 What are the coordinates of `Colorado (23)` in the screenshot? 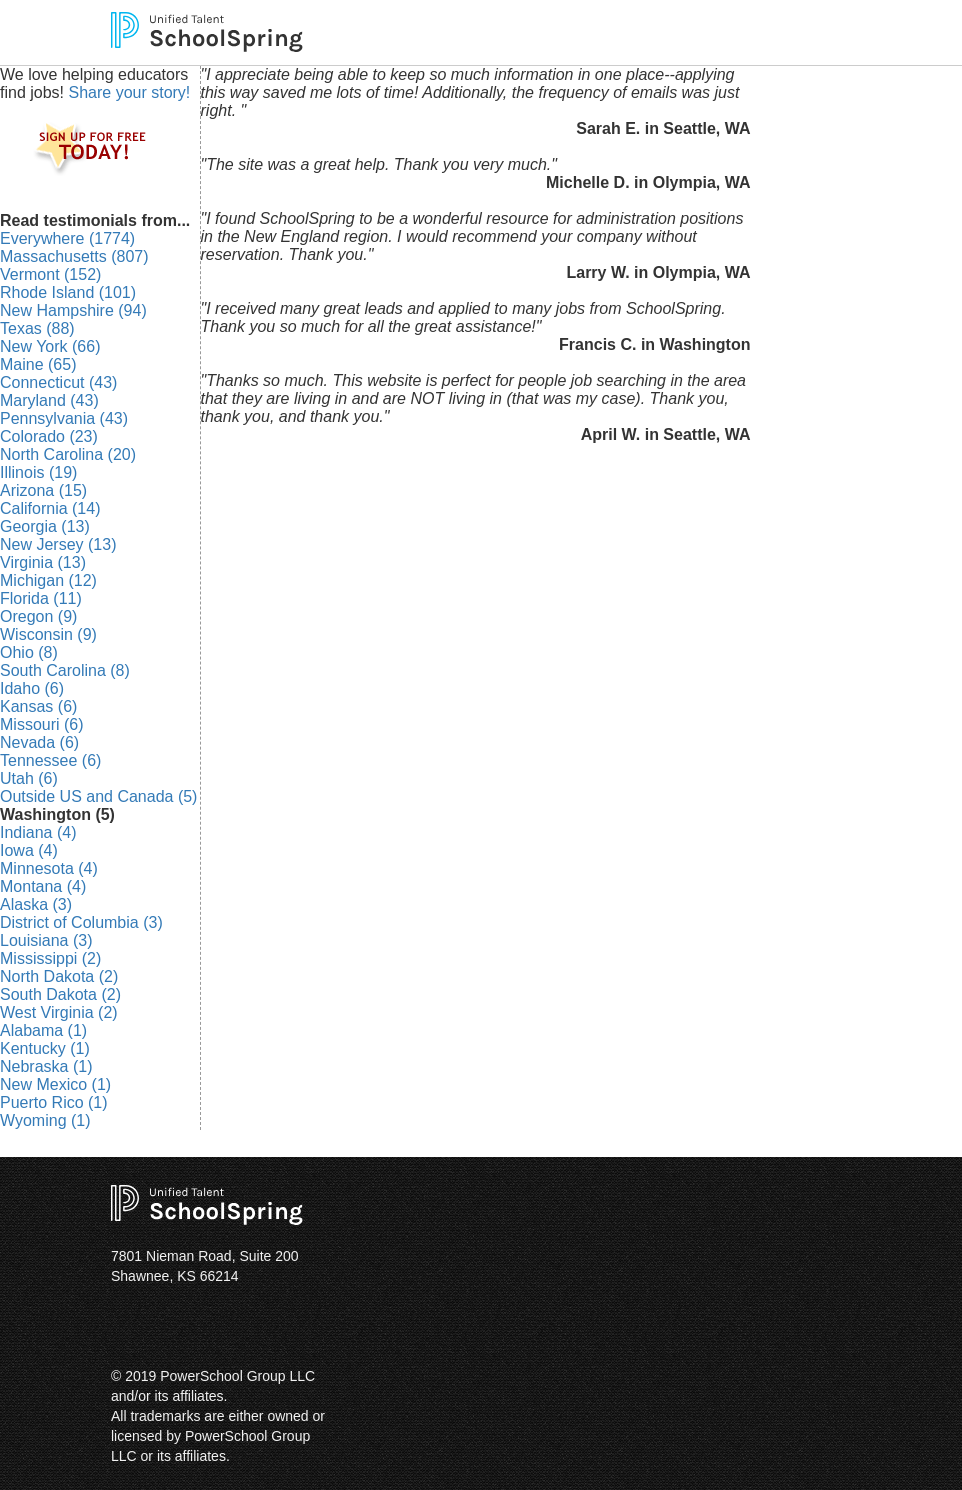 It's located at (49, 436).